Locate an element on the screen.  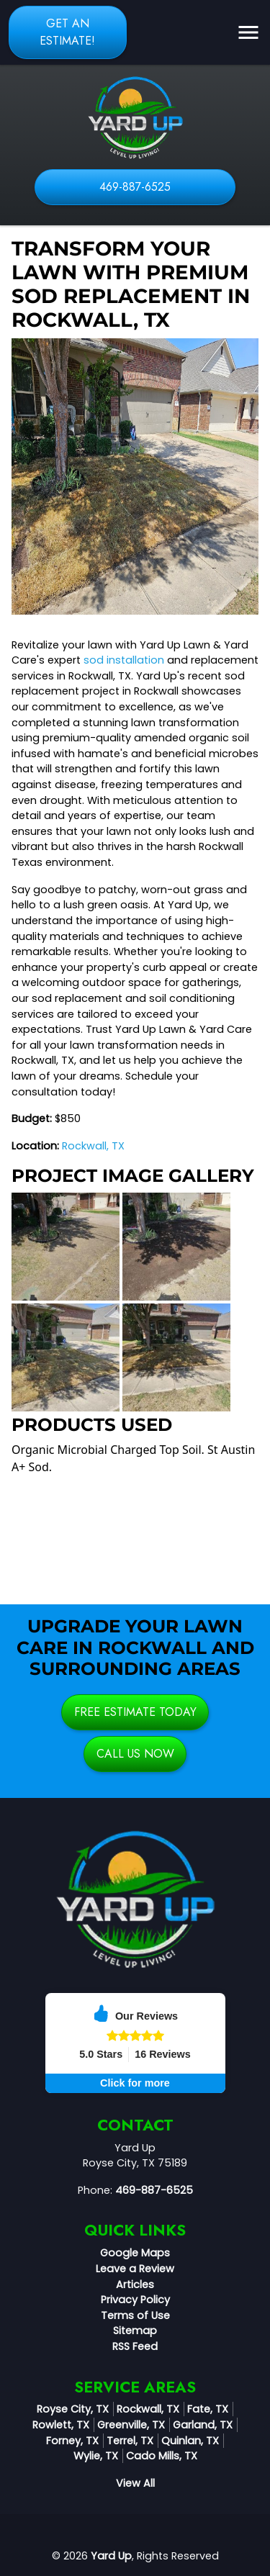
Garland, TX is located at coordinates (203, 2425).